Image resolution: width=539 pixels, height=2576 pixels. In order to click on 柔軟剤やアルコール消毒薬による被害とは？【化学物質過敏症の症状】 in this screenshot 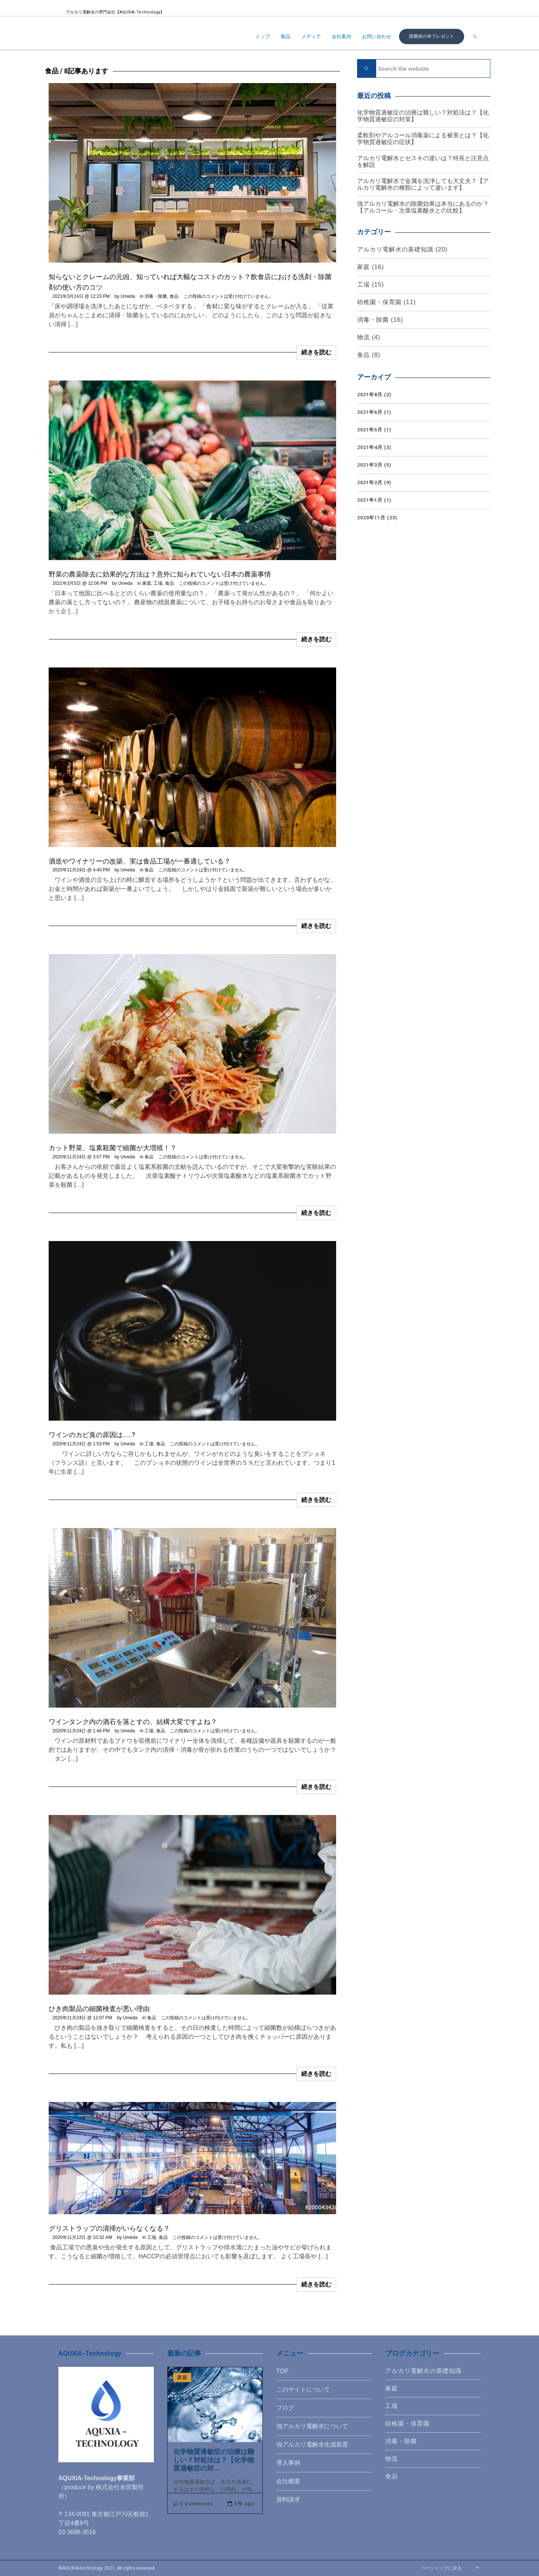, I will do `click(423, 138)`.